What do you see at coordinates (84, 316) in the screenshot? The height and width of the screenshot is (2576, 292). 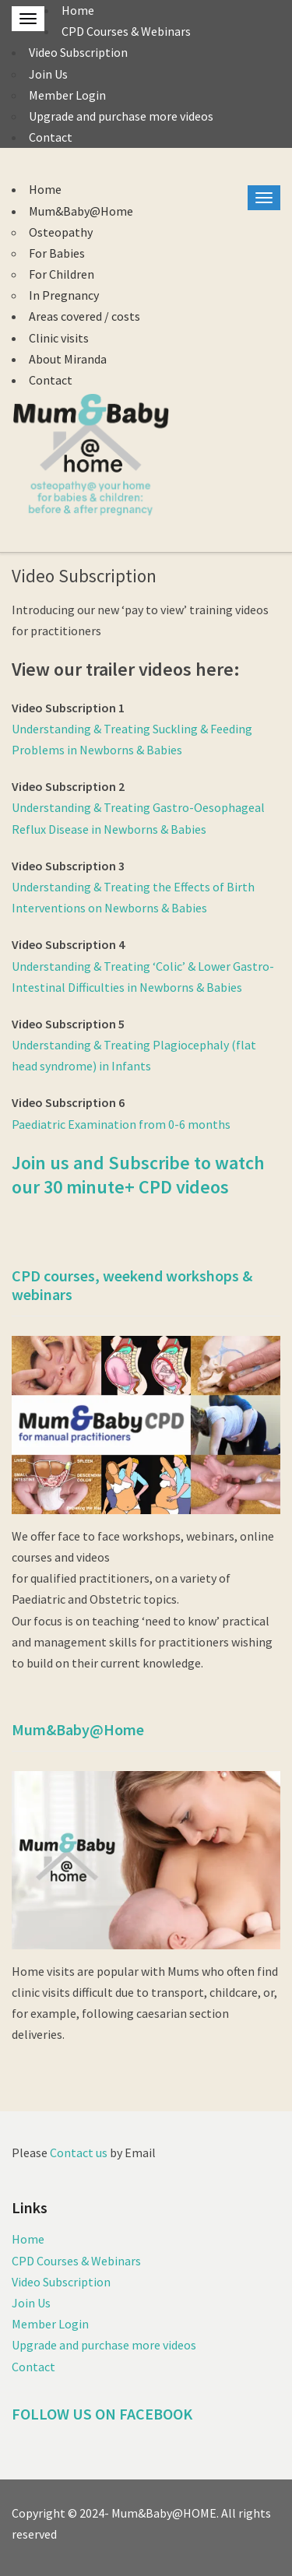 I see `Areas covered / costs` at bounding box center [84, 316].